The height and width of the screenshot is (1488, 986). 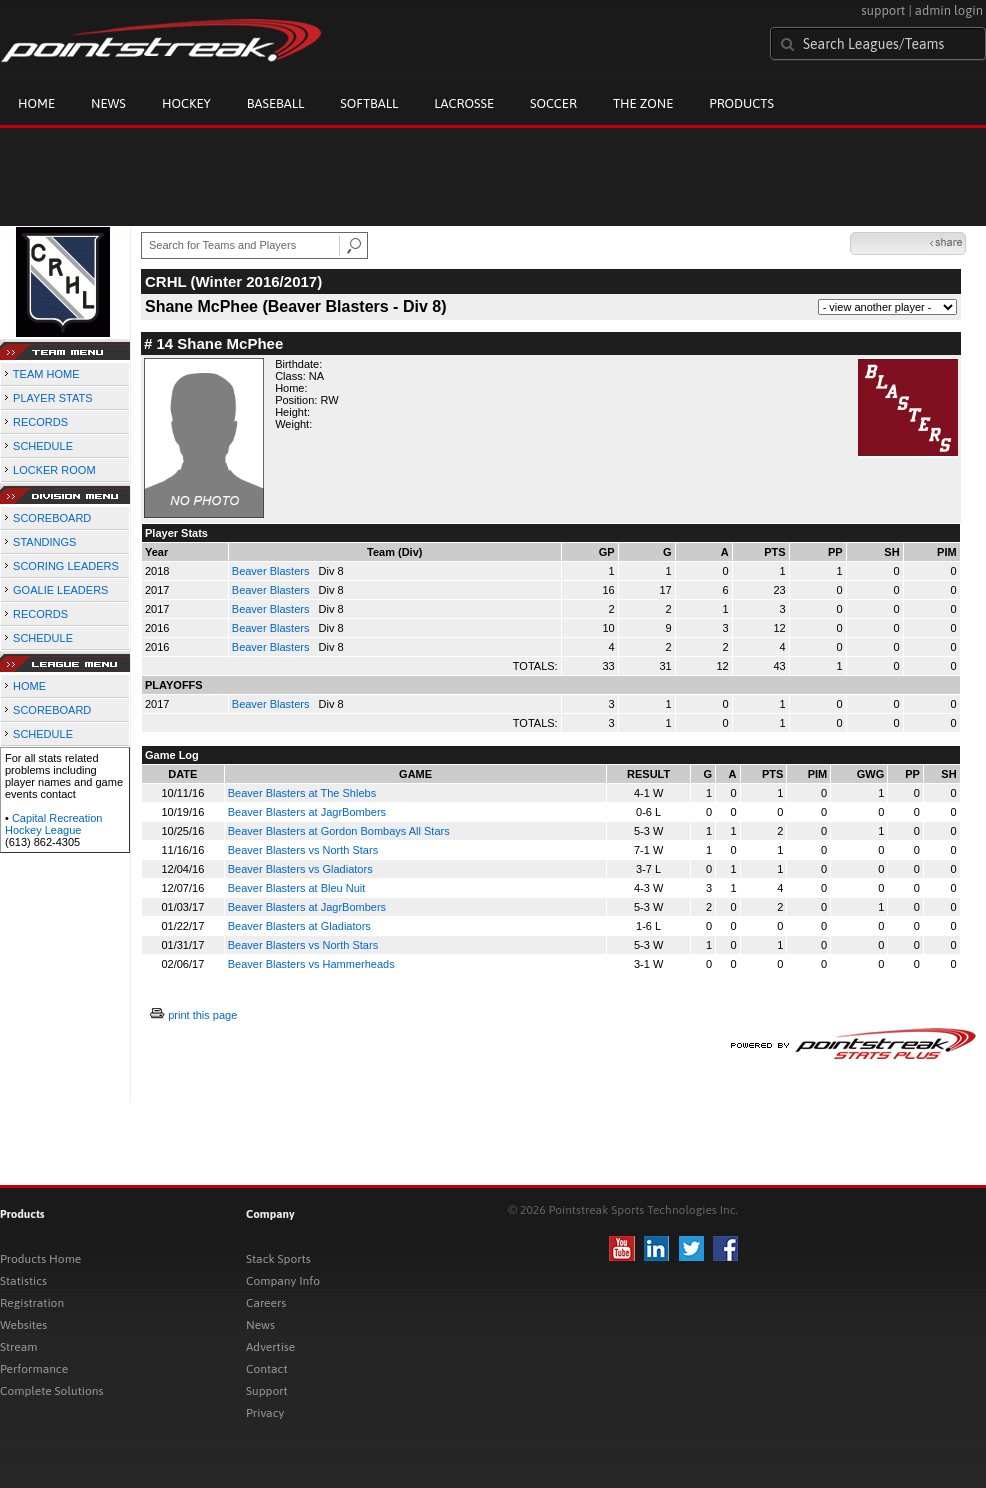 I want to click on SCORING LEADERS, so click(x=66, y=566).